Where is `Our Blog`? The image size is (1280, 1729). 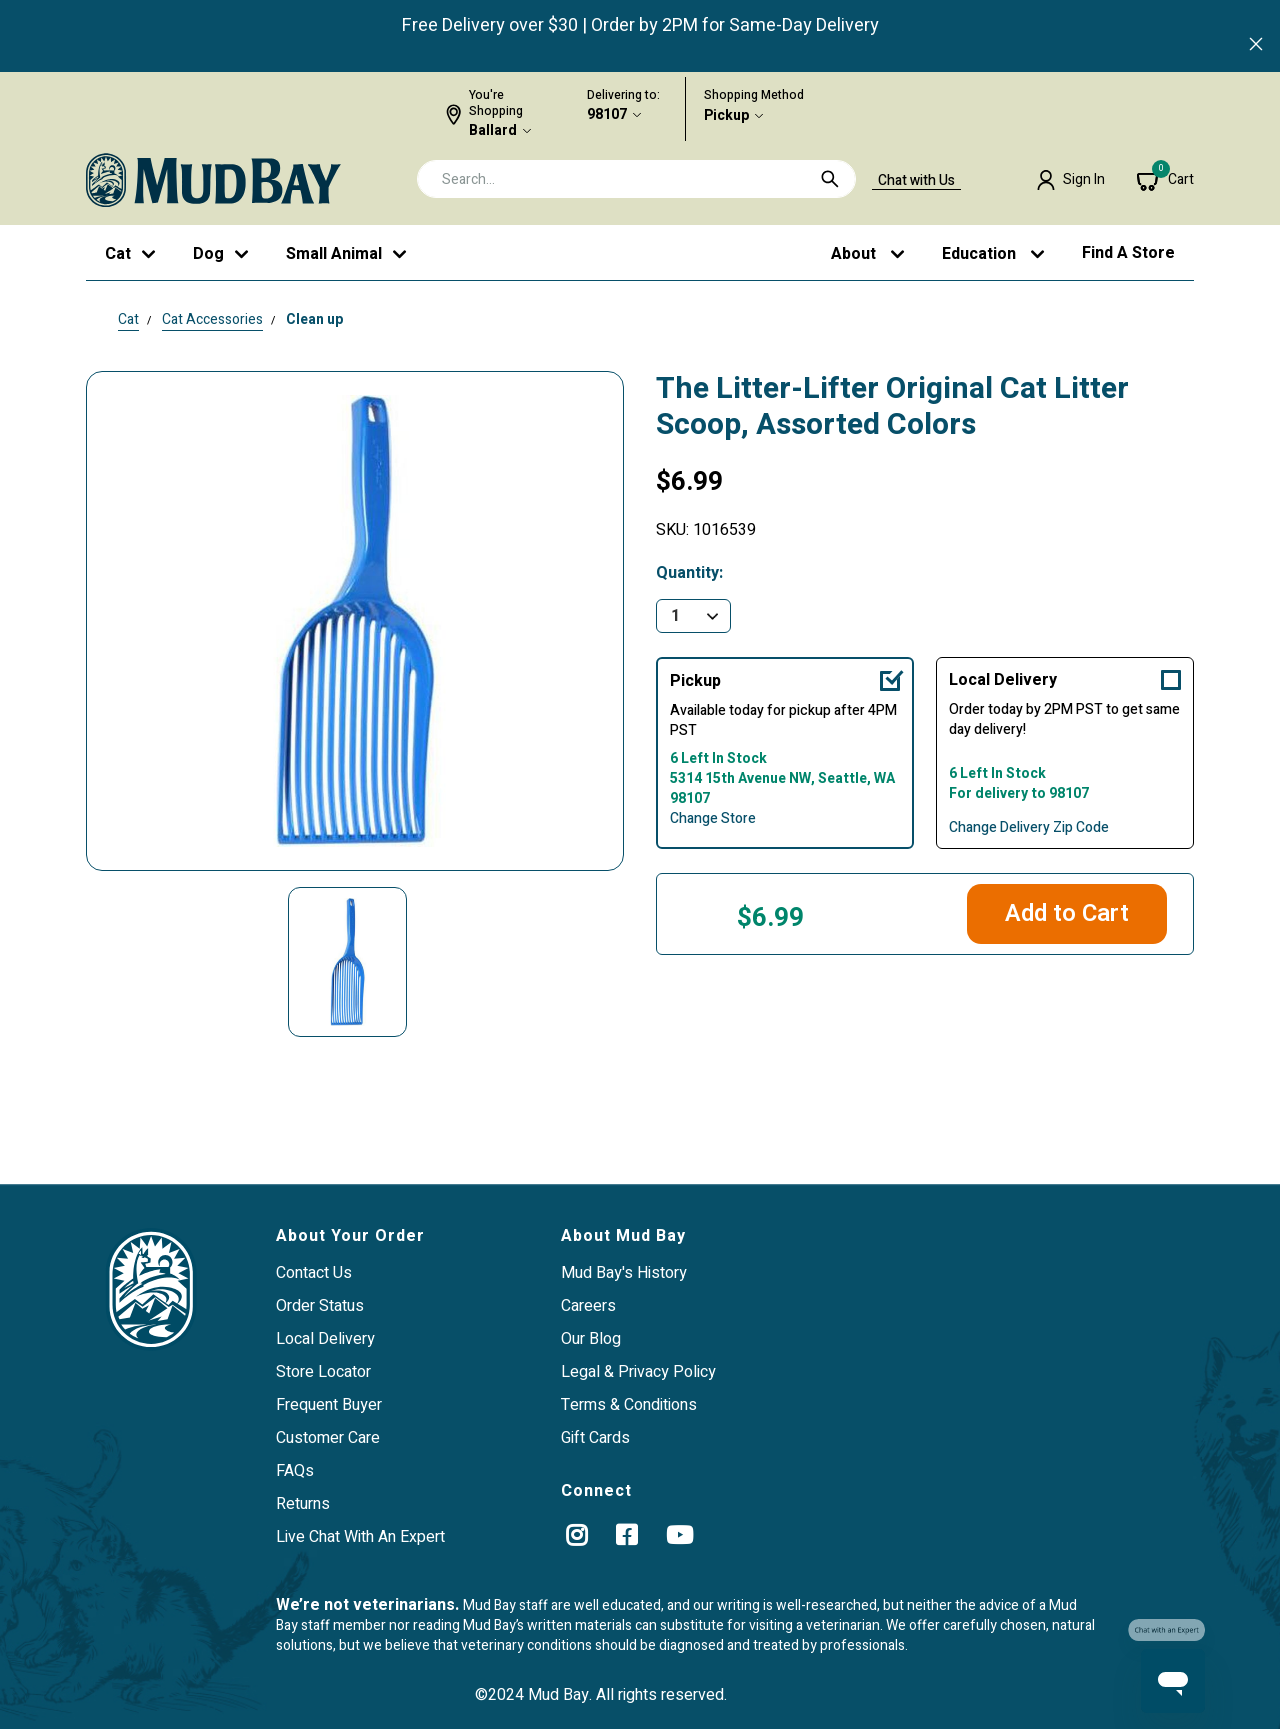 Our Blog is located at coordinates (591, 1339).